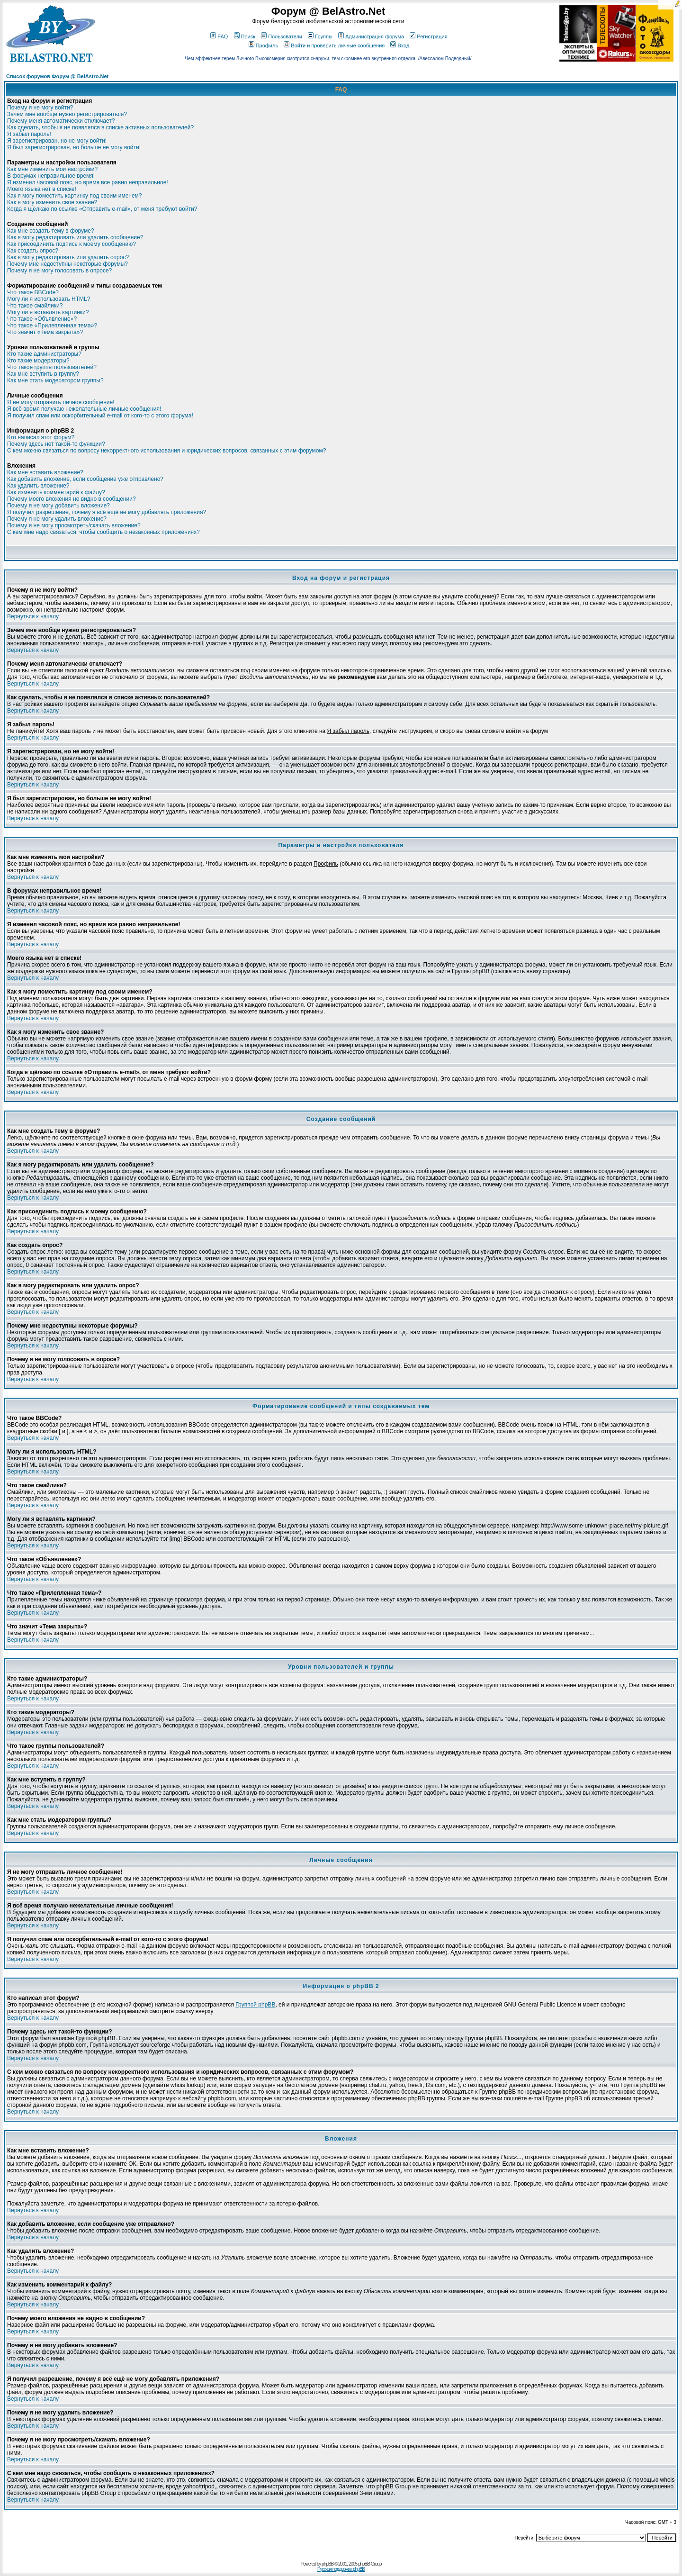 The image size is (682, 2576). Describe the element at coordinates (29, 134) in the screenshot. I see `Я забыл пароль!` at that location.